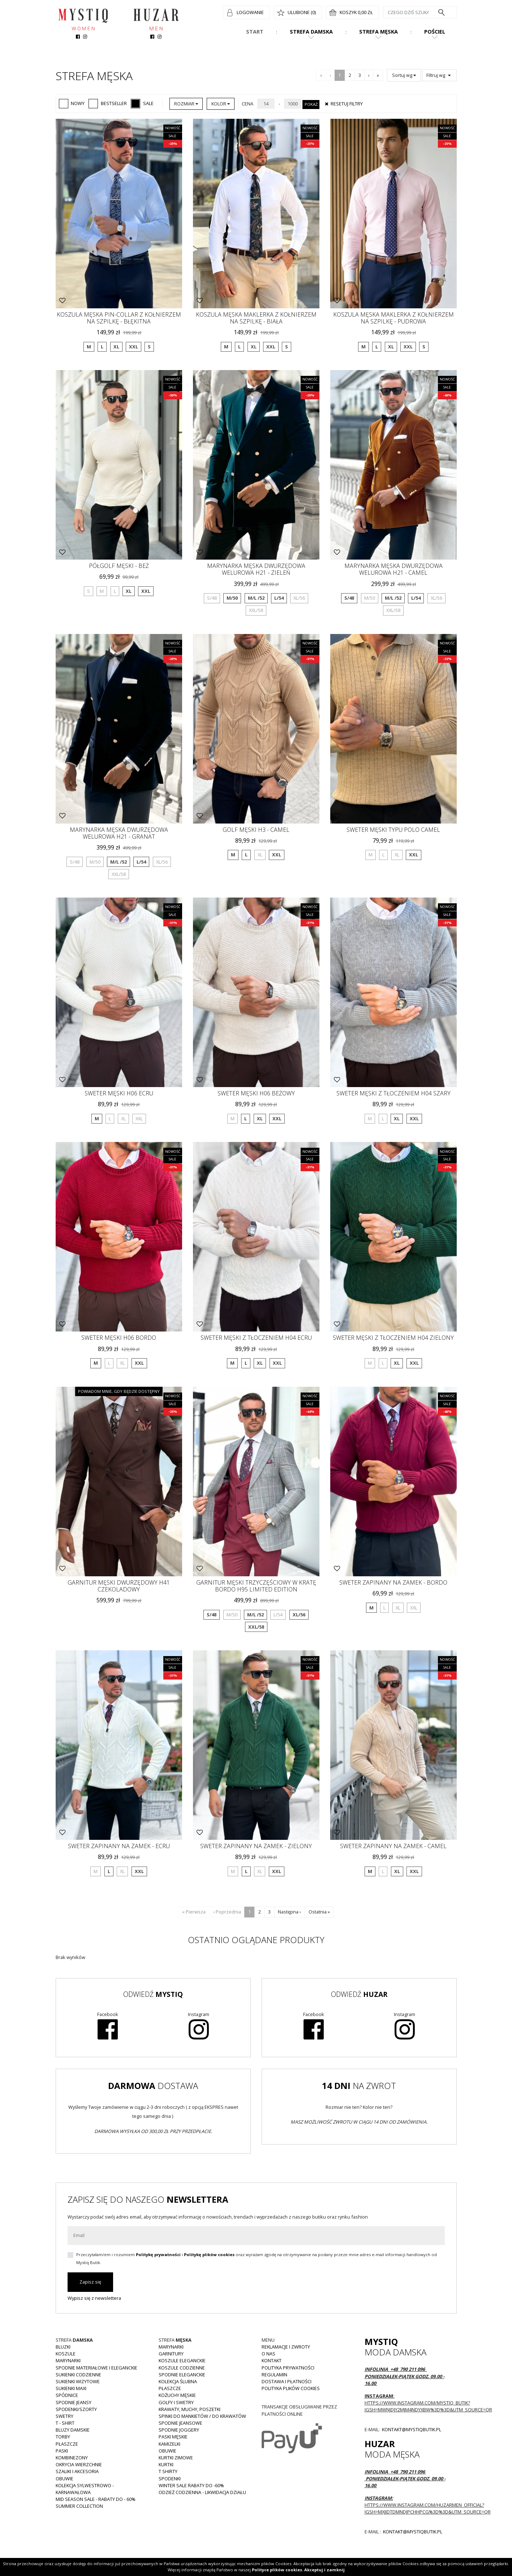 The width and height of the screenshot is (512, 2576). What do you see at coordinates (311, 104) in the screenshot?
I see `Pokaż` at bounding box center [311, 104].